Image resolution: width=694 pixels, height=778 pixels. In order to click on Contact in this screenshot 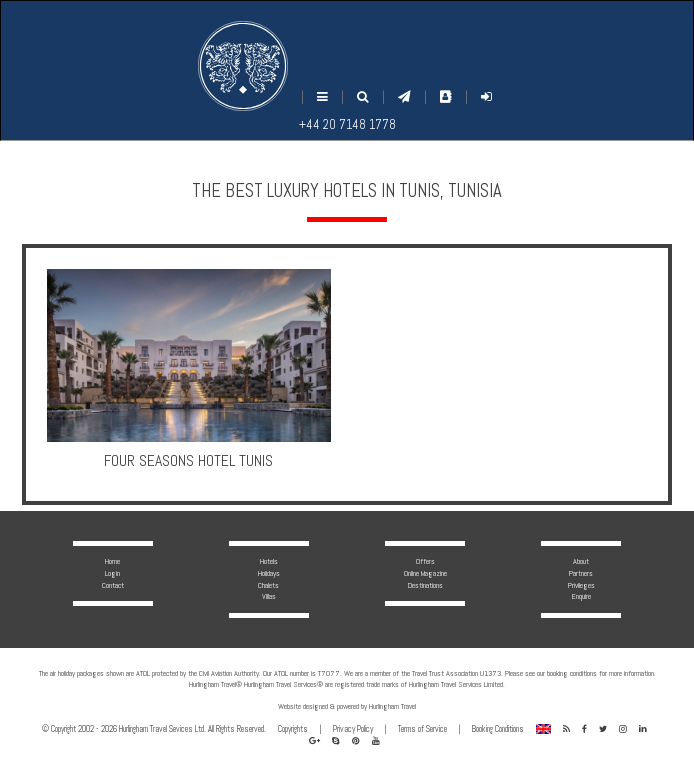, I will do `click(113, 585)`.